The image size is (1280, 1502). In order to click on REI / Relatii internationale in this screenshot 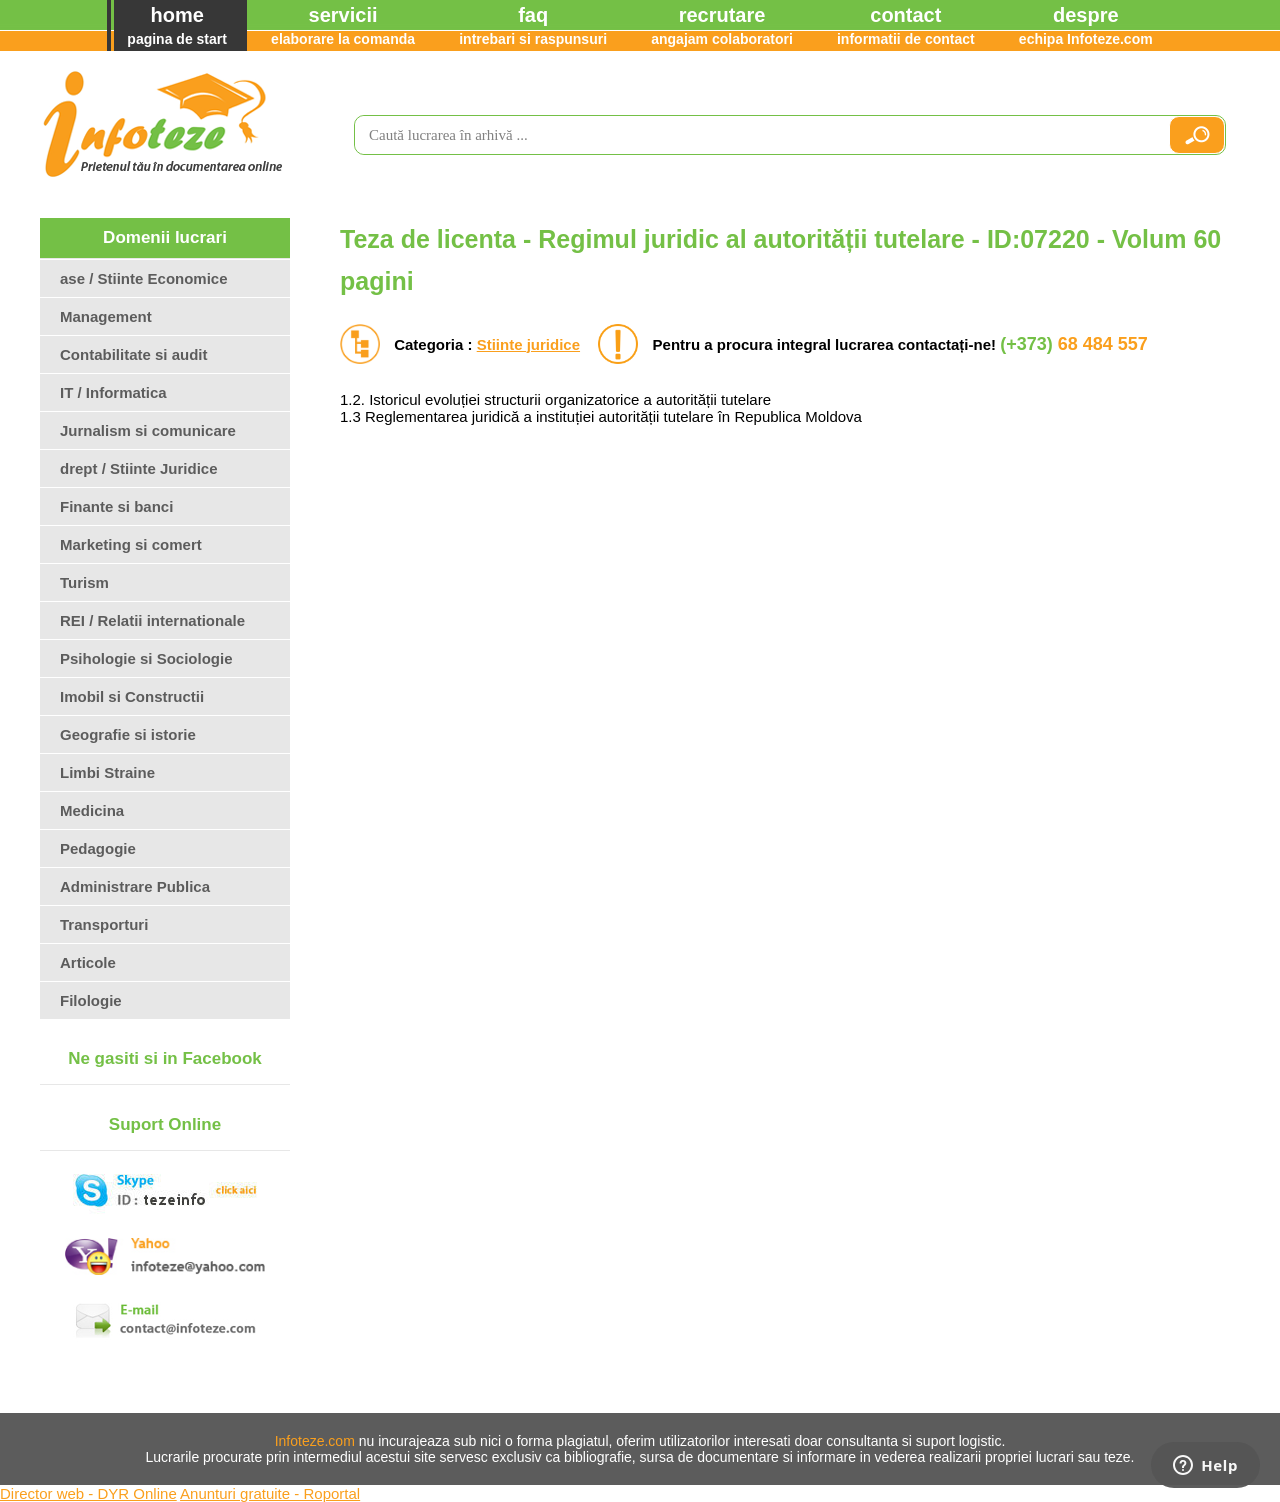, I will do `click(152, 620)`.